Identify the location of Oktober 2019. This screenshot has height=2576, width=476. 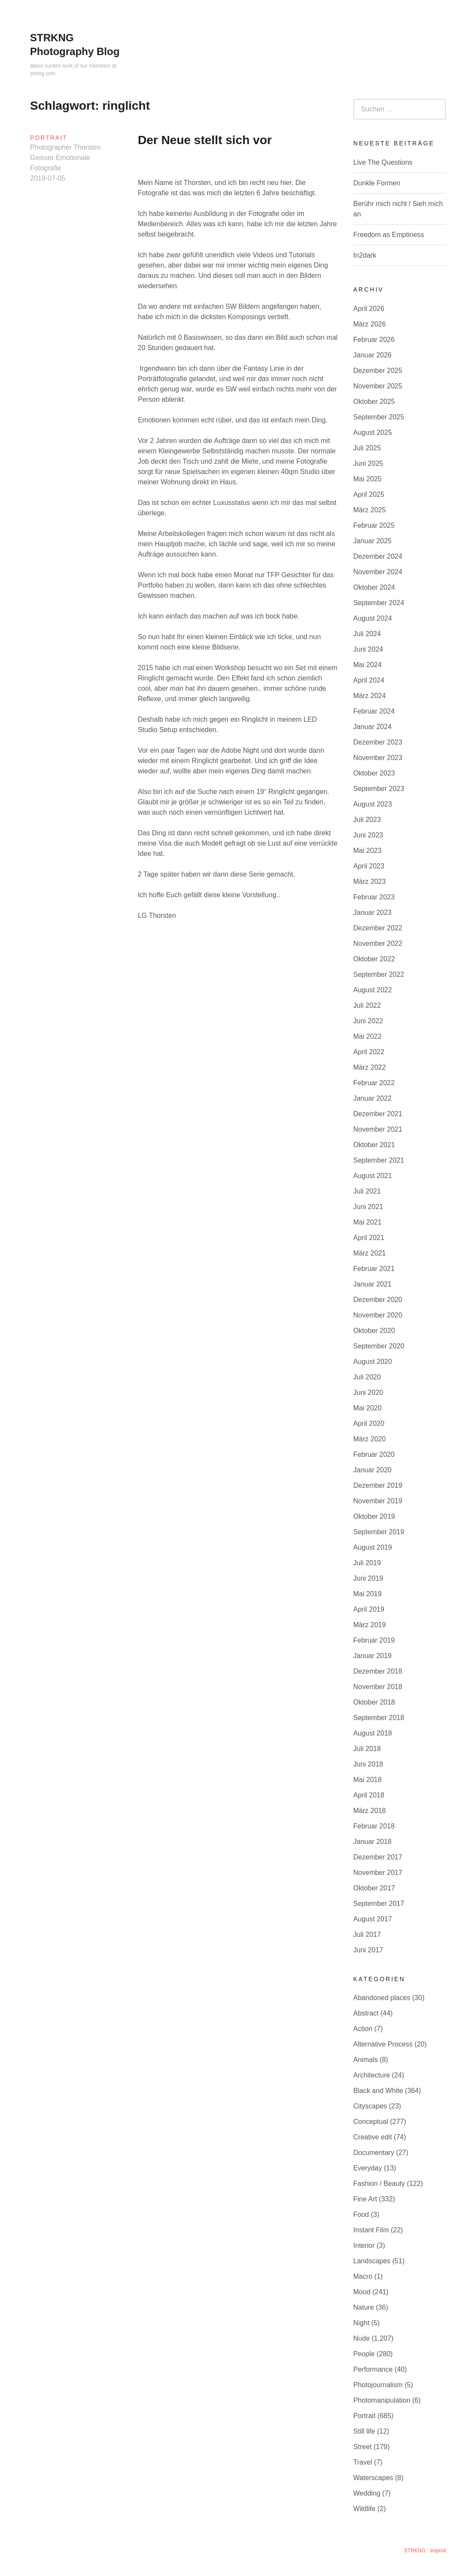
(374, 1516).